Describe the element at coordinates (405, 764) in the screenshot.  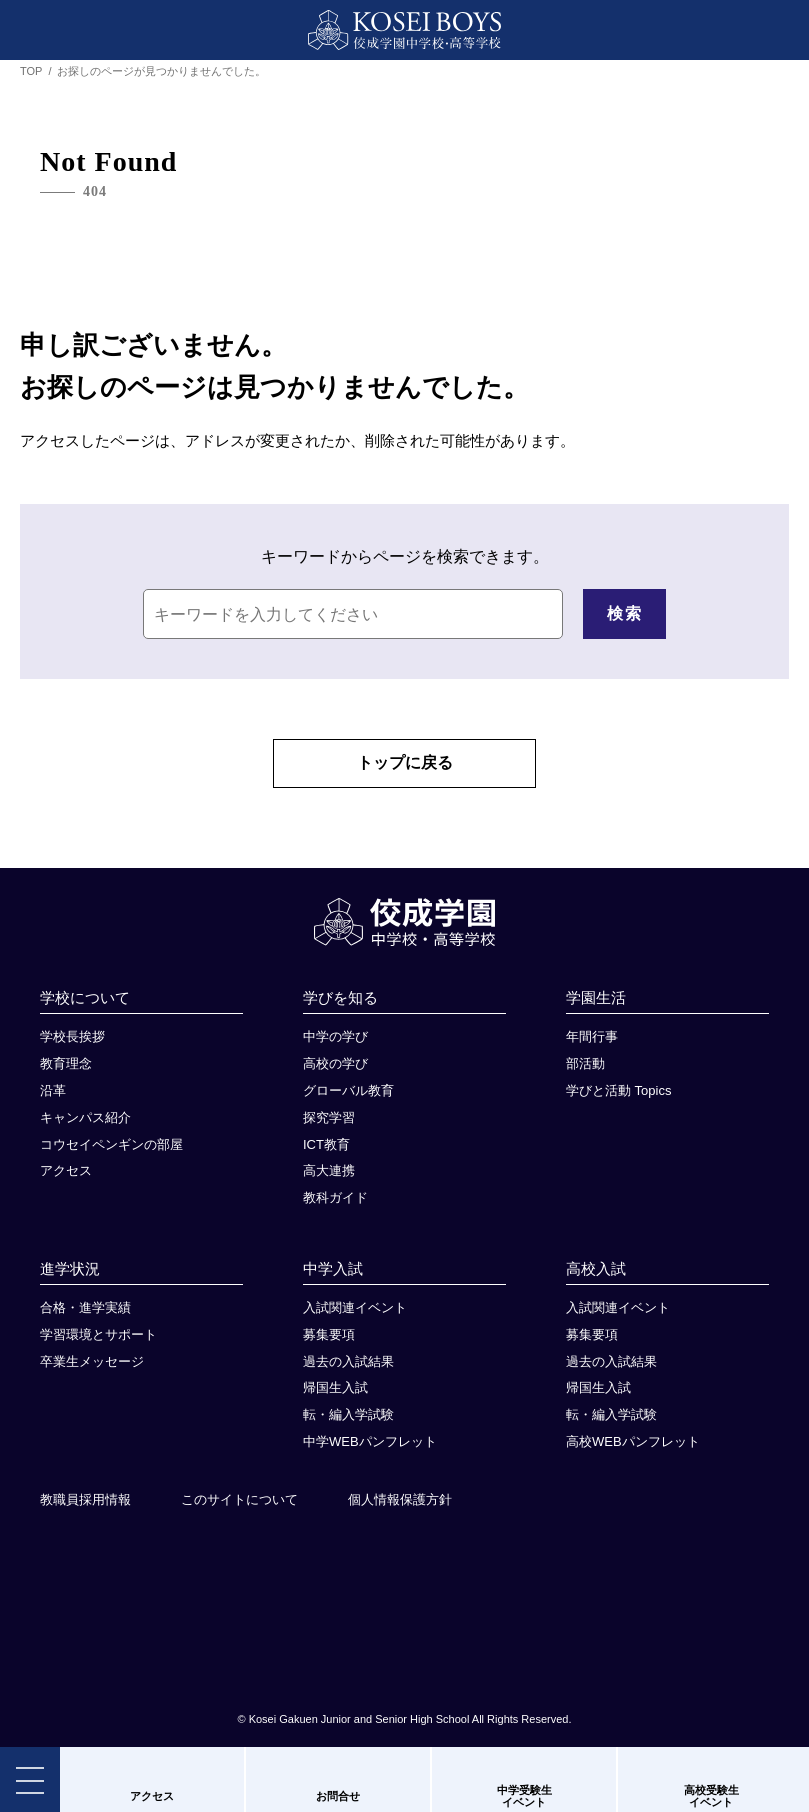
I see `トップに戻る` at that location.